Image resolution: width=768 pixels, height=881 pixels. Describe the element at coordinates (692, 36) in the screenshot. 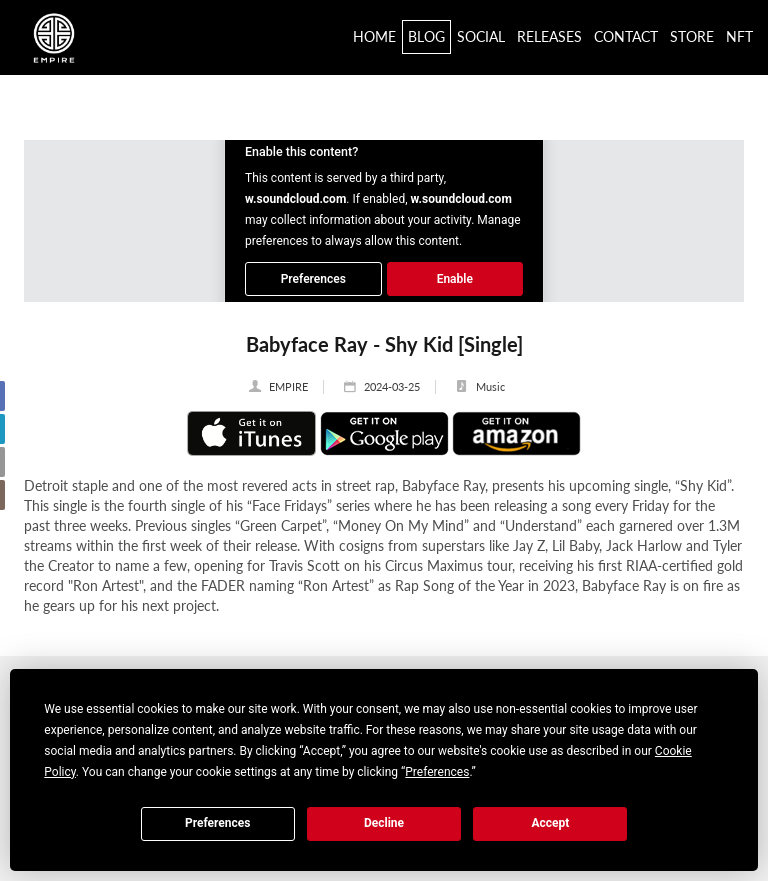

I see `Store` at that location.